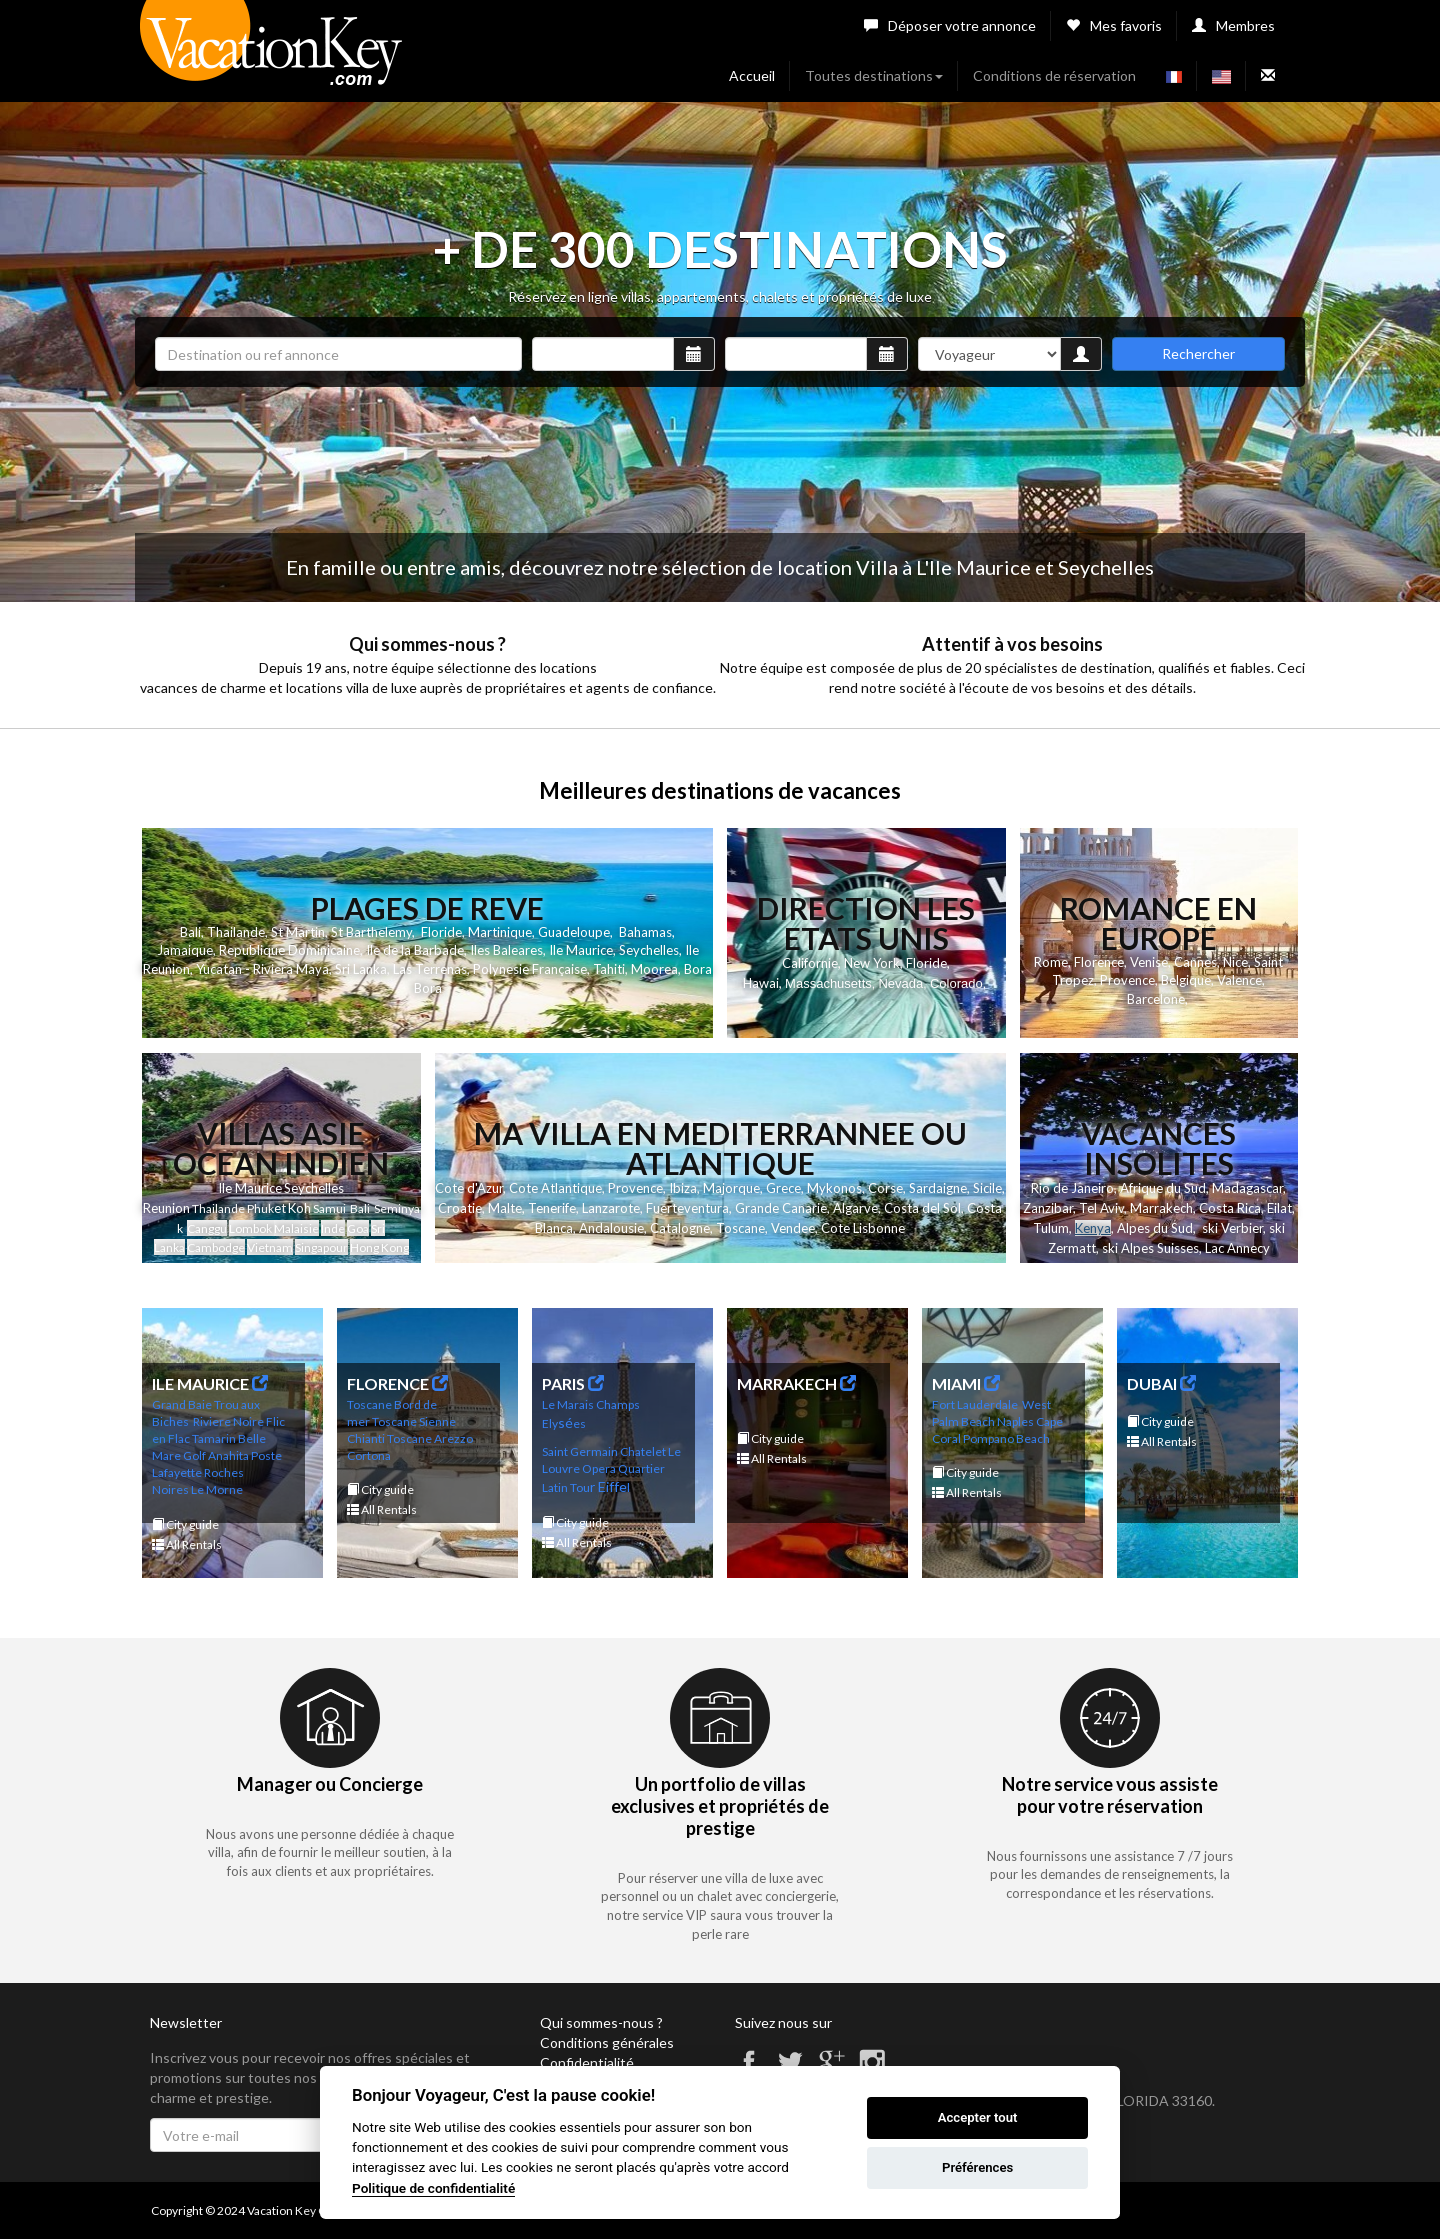  Describe the element at coordinates (720, 567) in the screenshot. I see `En famille ou entre amis, découvrez notre sélection de location Villa à L'Ile Maurice et Seychelles` at that location.